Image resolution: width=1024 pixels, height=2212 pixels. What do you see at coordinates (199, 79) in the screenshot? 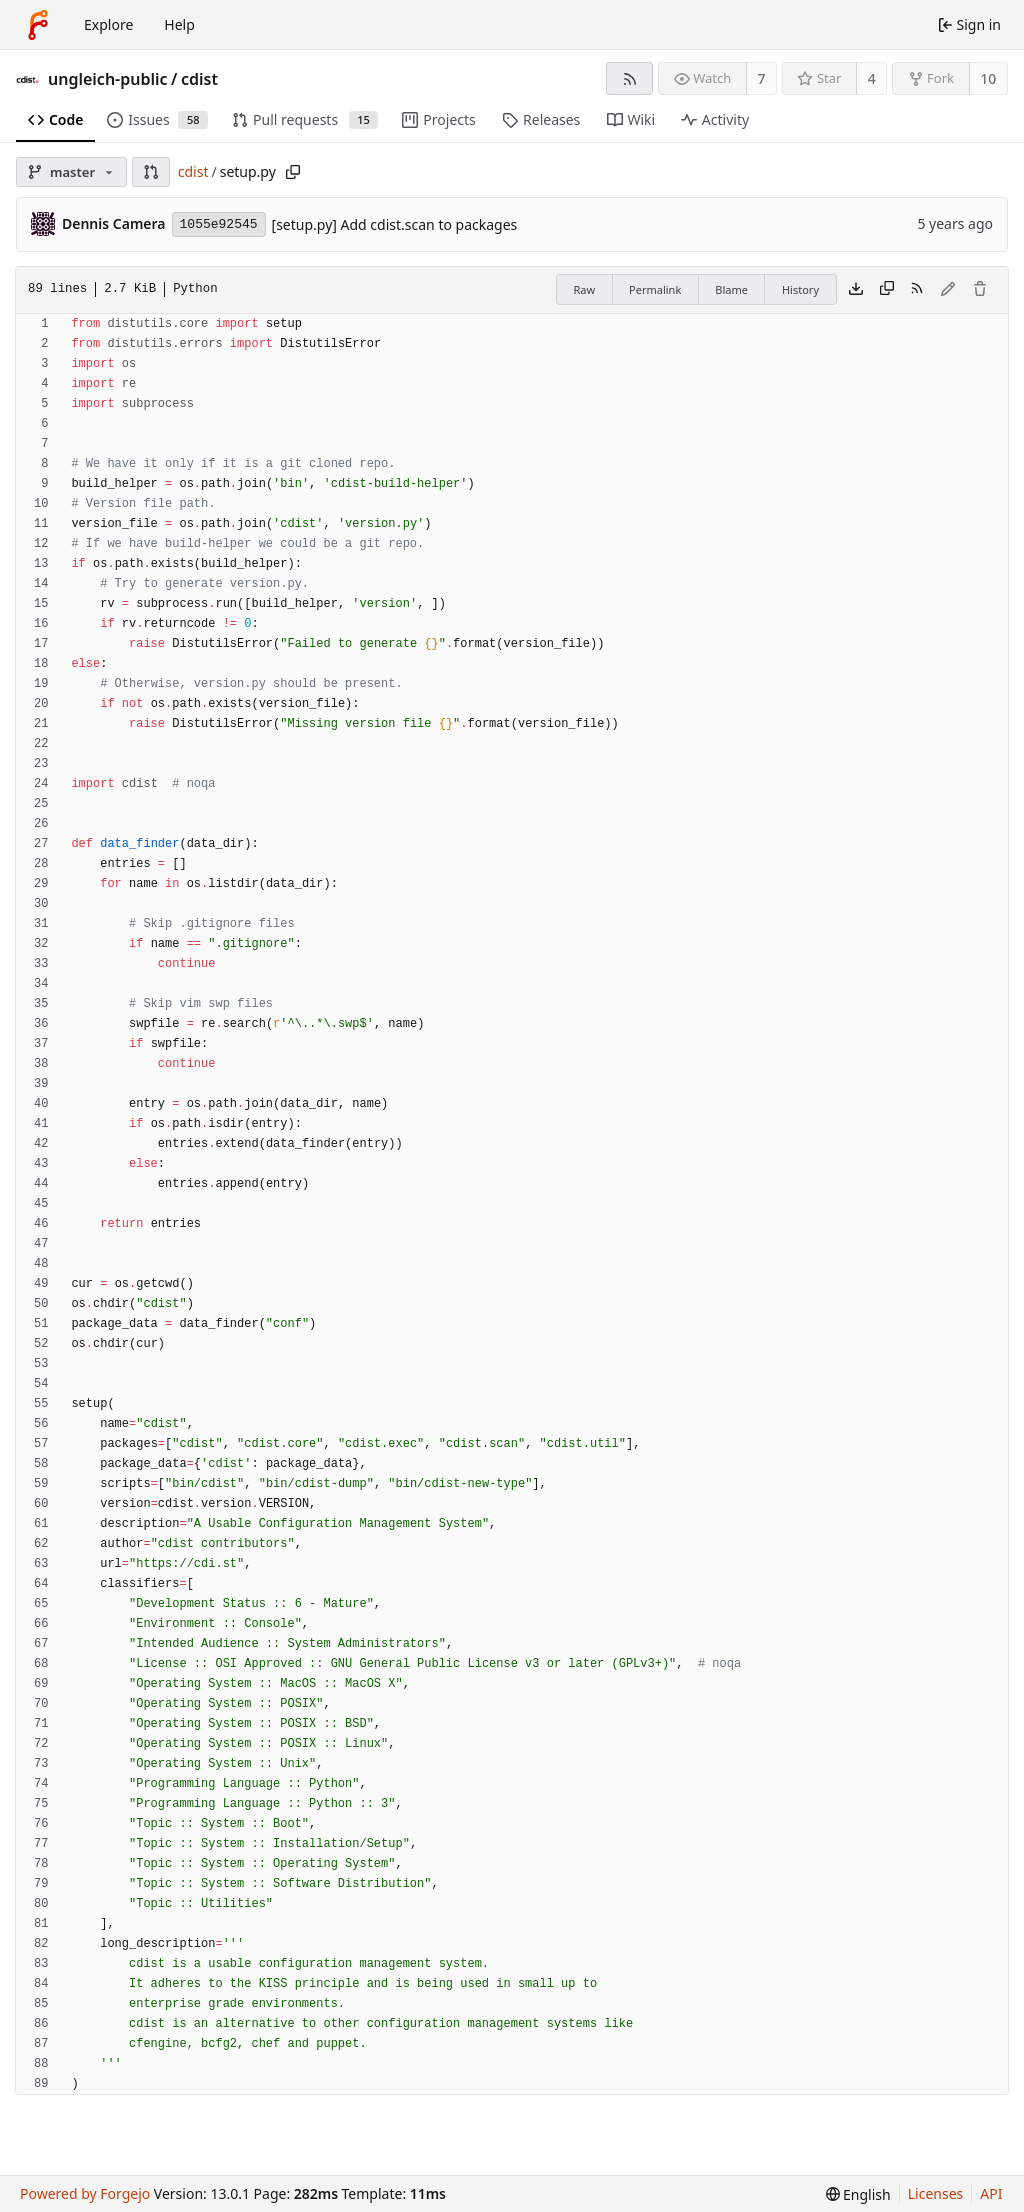
I see `cdist` at bounding box center [199, 79].